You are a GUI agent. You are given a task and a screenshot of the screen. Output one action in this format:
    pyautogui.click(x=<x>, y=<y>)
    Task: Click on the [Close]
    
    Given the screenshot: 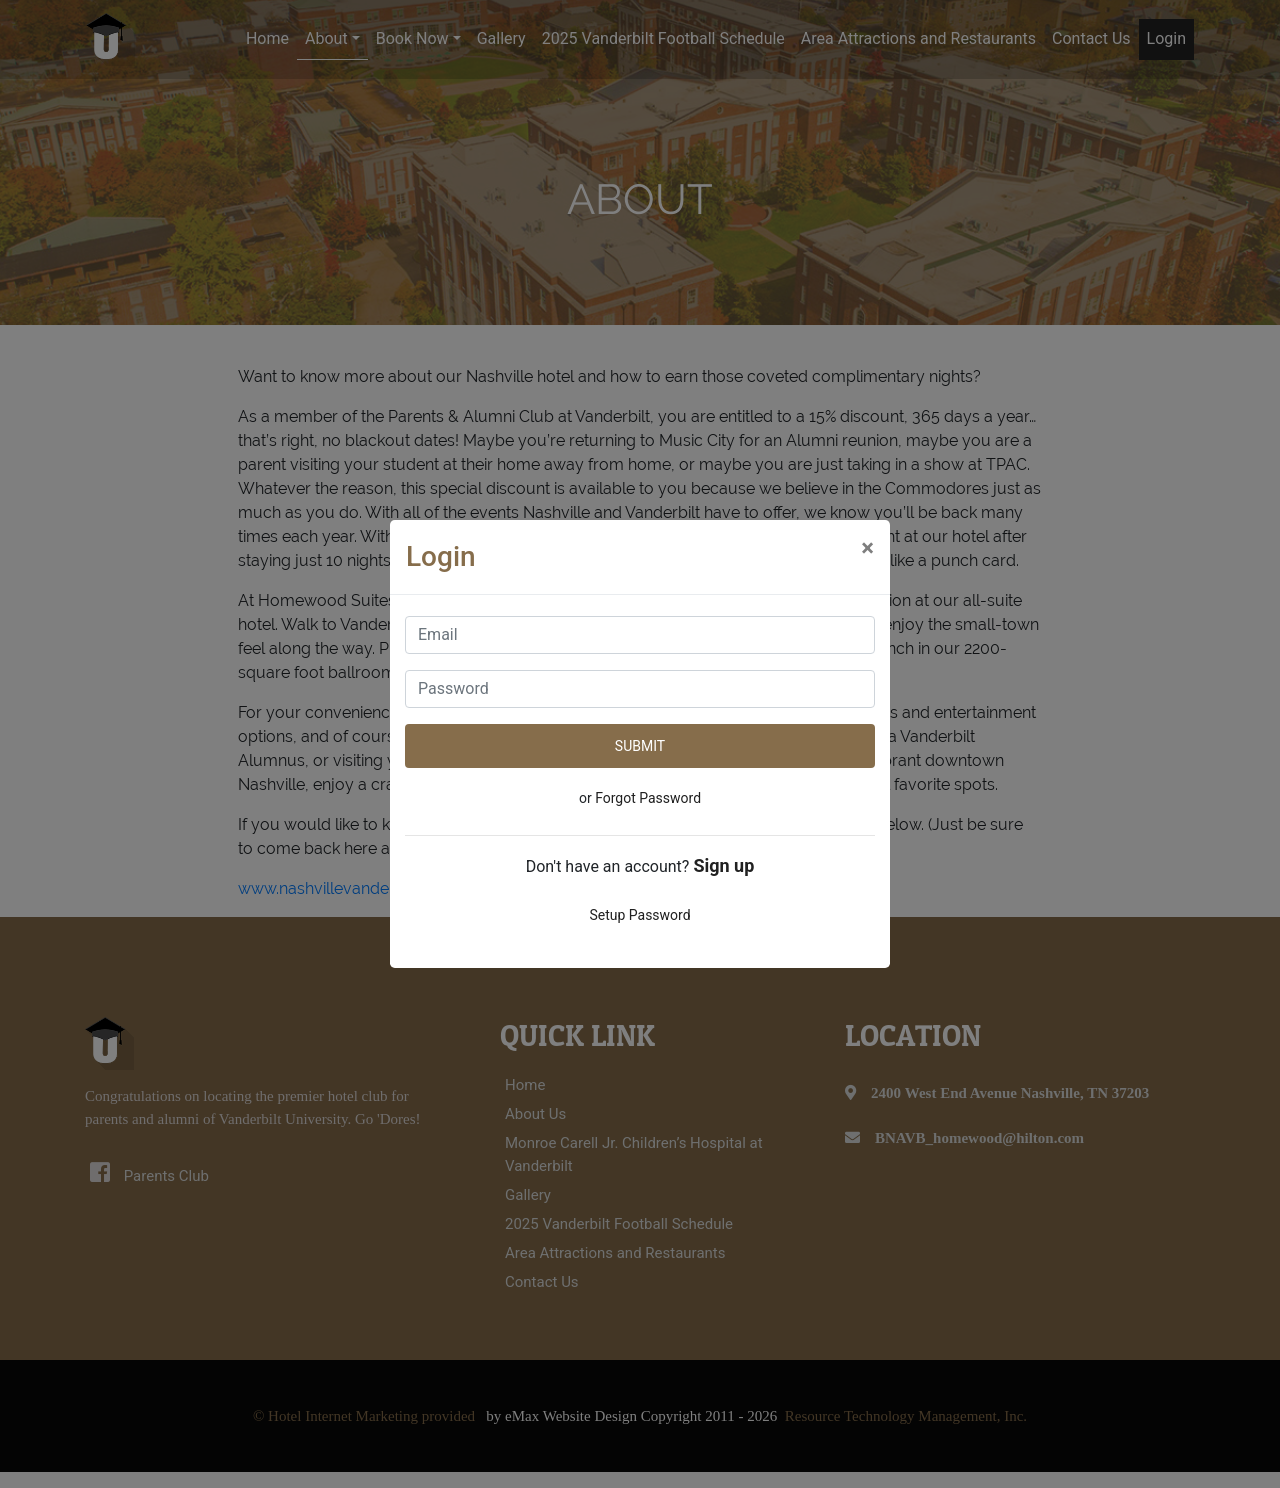 What is the action you would take?
    pyautogui.click(x=867, y=548)
    